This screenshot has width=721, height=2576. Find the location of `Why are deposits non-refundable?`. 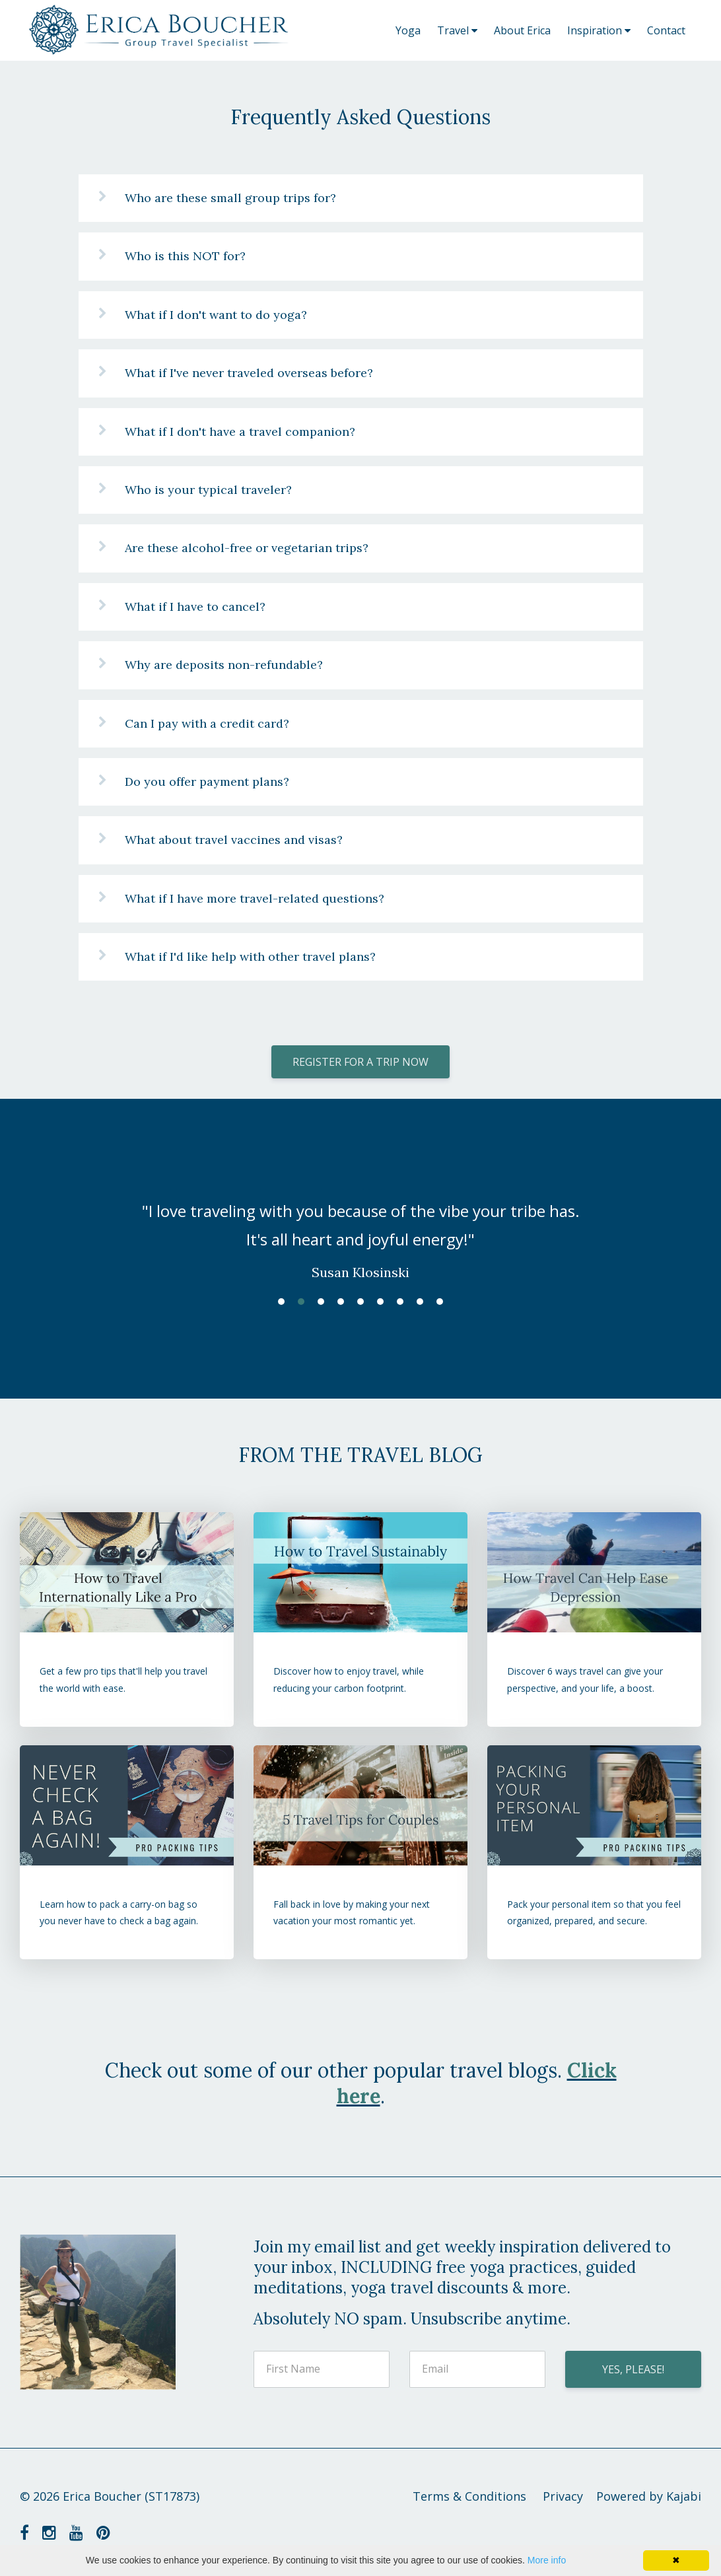

Why are deposits non-refundable? is located at coordinates (224, 664).